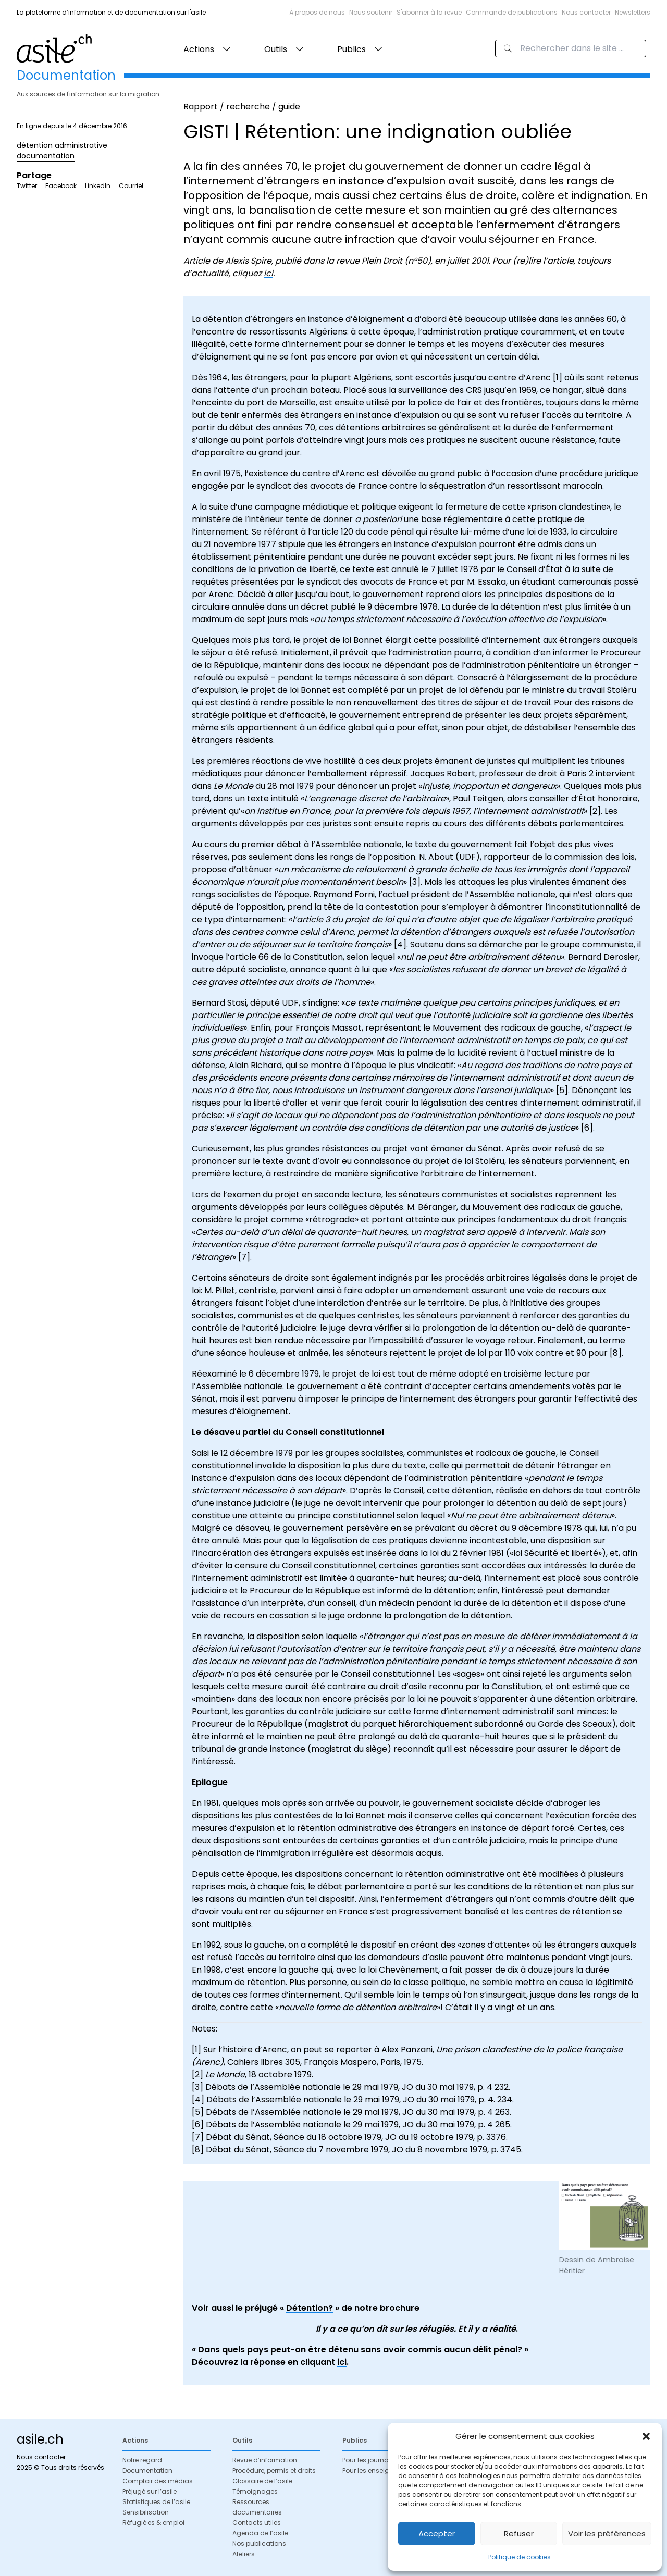 The height and width of the screenshot is (2576, 667). I want to click on Réfugié·es & emploi, so click(153, 2522).